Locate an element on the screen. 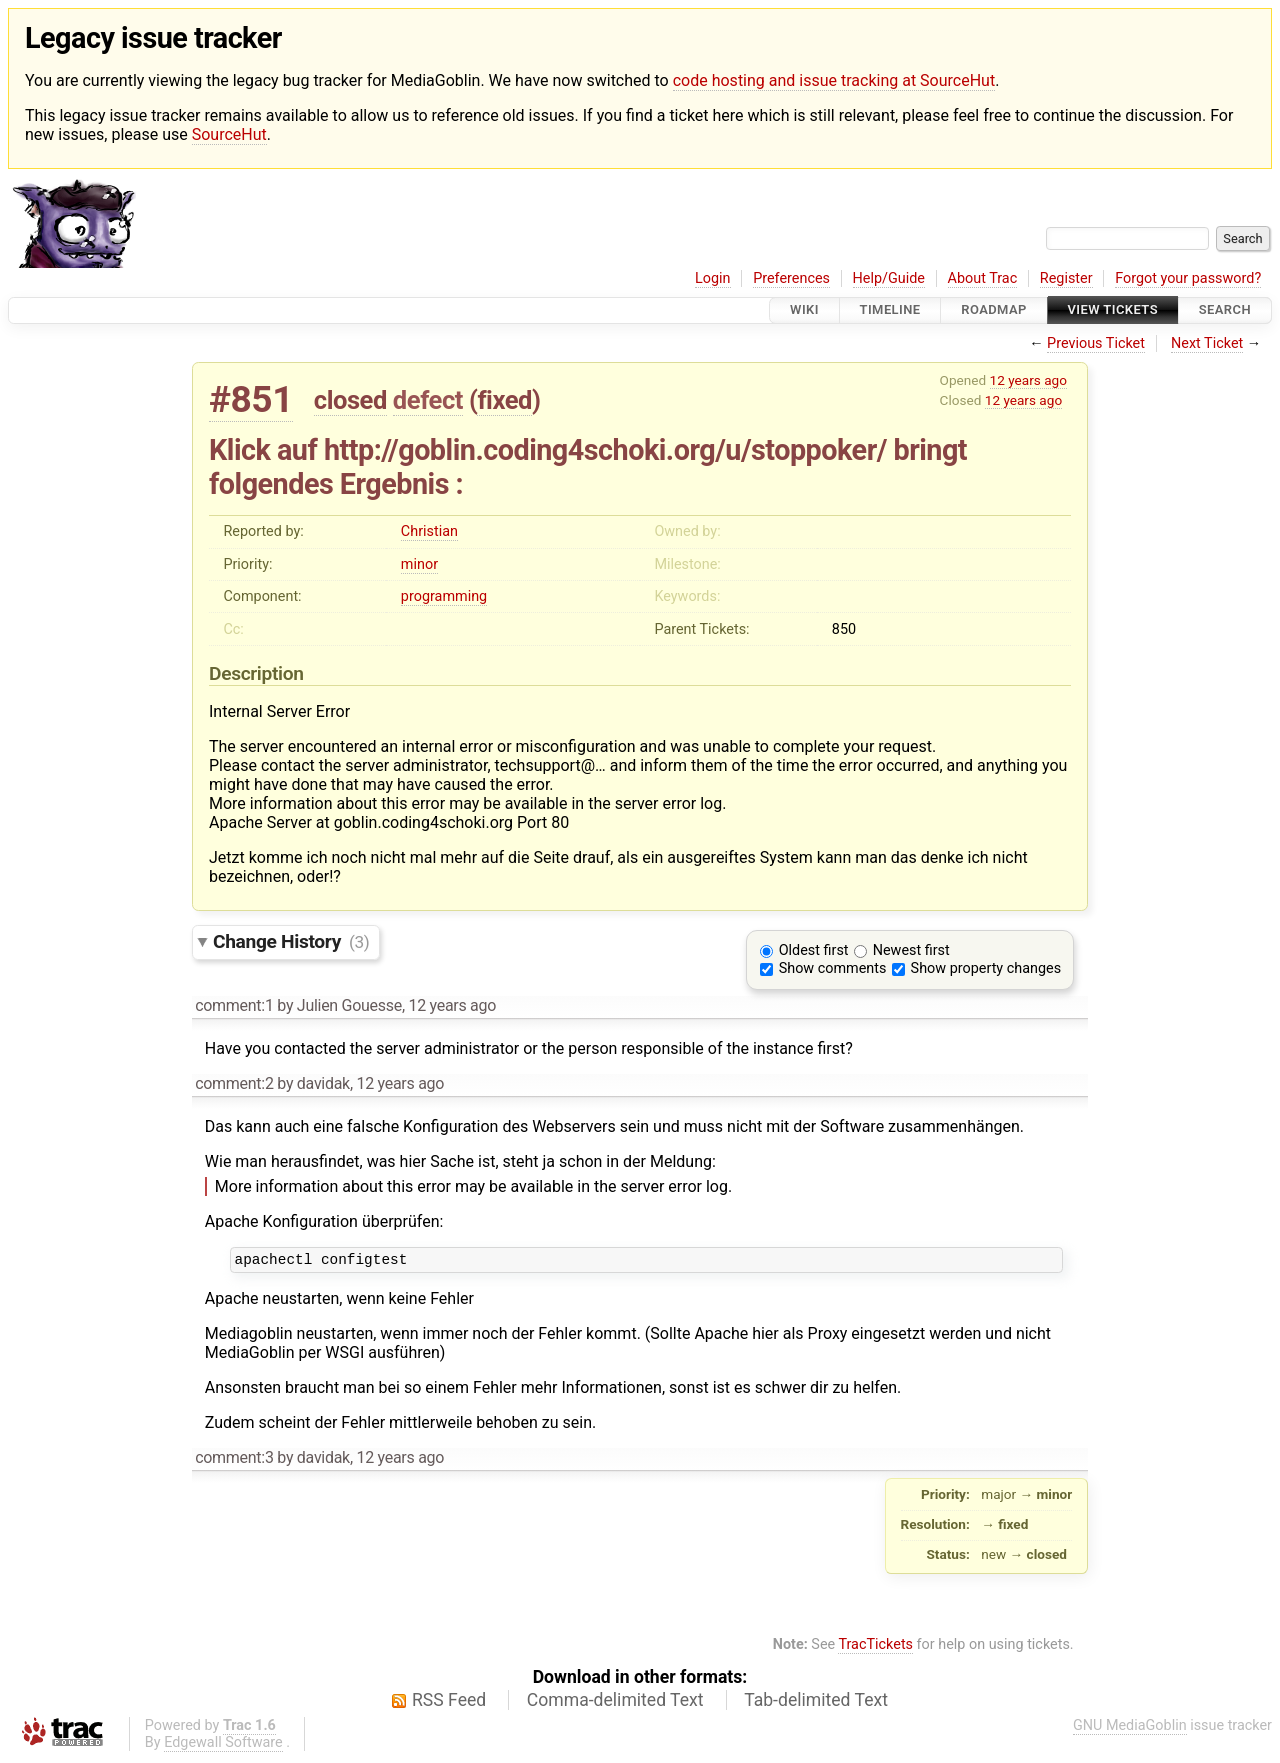  Wiki is located at coordinates (804, 310).